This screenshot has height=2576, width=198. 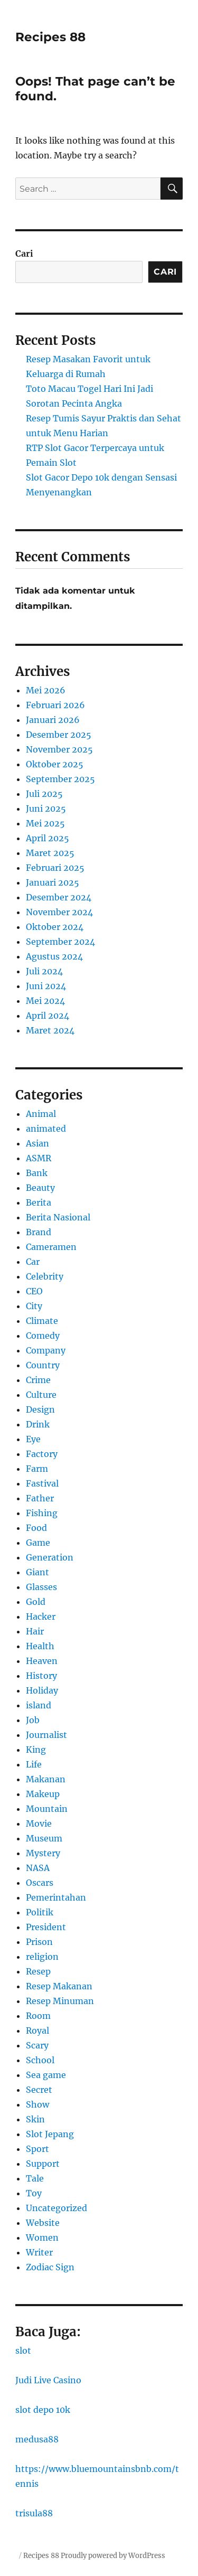 What do you see at coordinates (40, 1187) in the screenshot?
I see `Beauty` at bounding box center [40, 1187].